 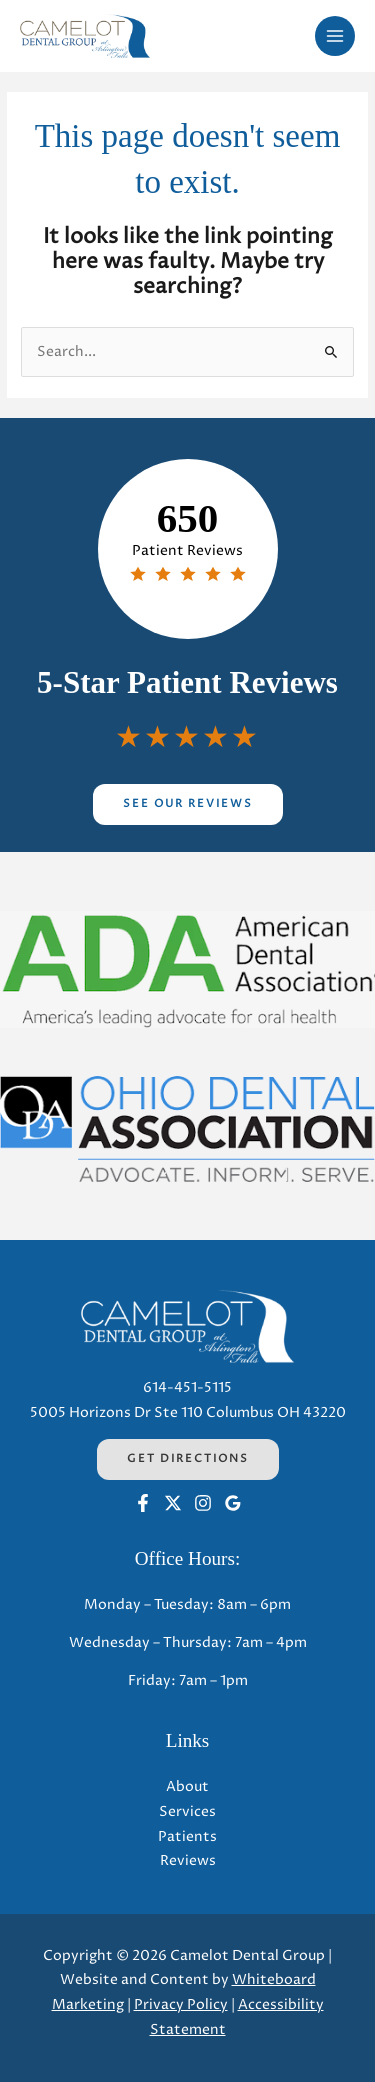 What do you see at coordinates (187, 1388) in the screenshot?
I see `614-451-5115` at bounding box center [187, 1388].